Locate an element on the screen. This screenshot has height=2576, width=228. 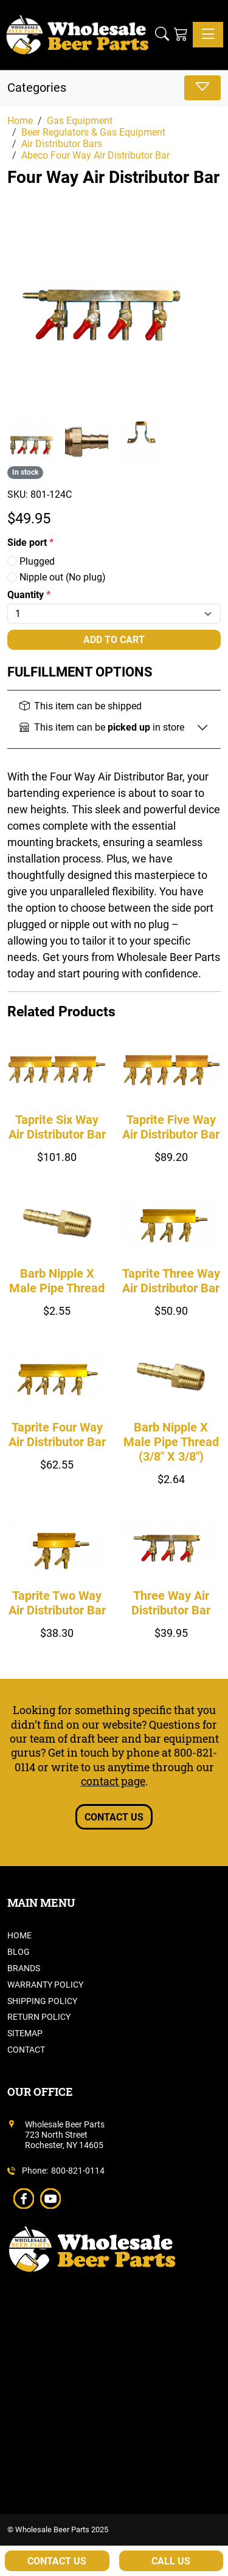
Warranty Policy is located at coordinates (45, 1984).